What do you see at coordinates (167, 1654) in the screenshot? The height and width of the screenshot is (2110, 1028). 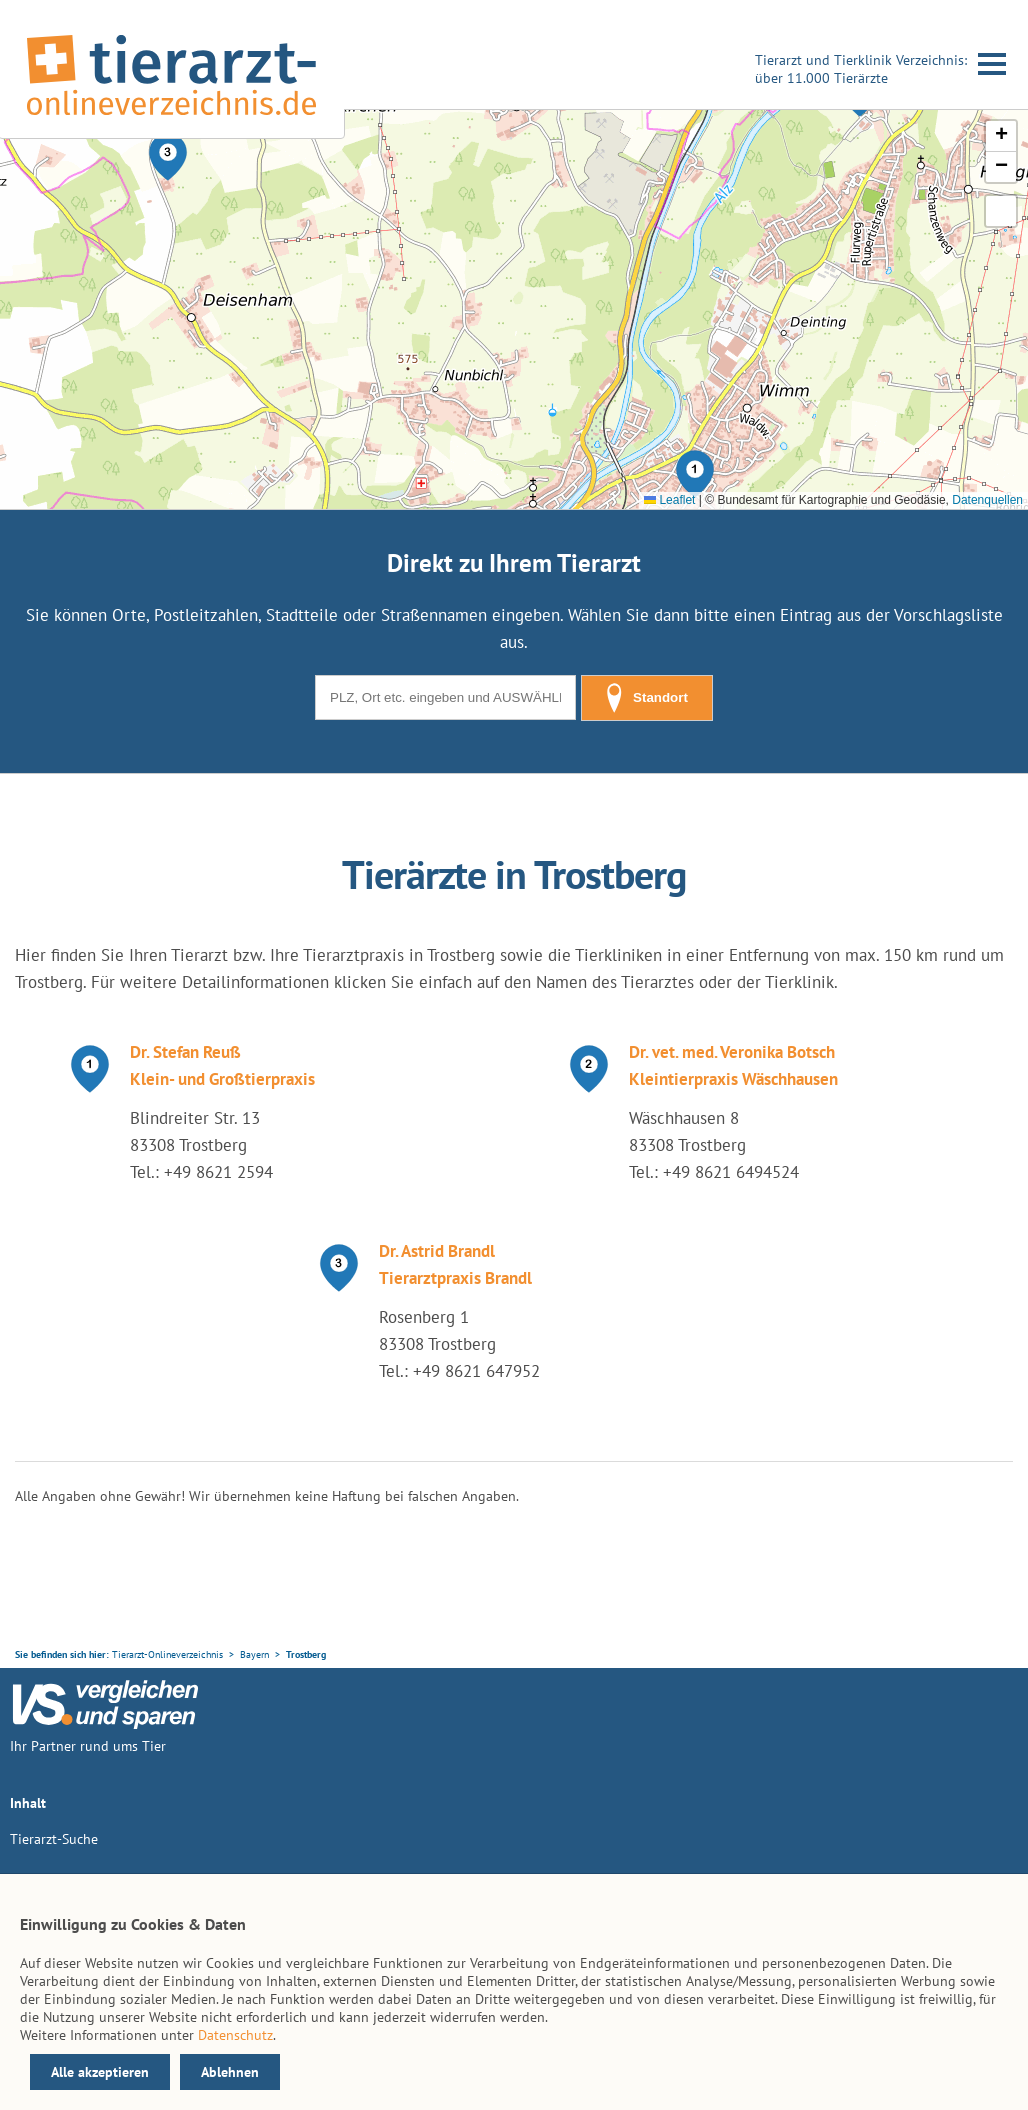 I see `Tierarzt-Onlineverzeichnis` at bounding box center [167, 1654].